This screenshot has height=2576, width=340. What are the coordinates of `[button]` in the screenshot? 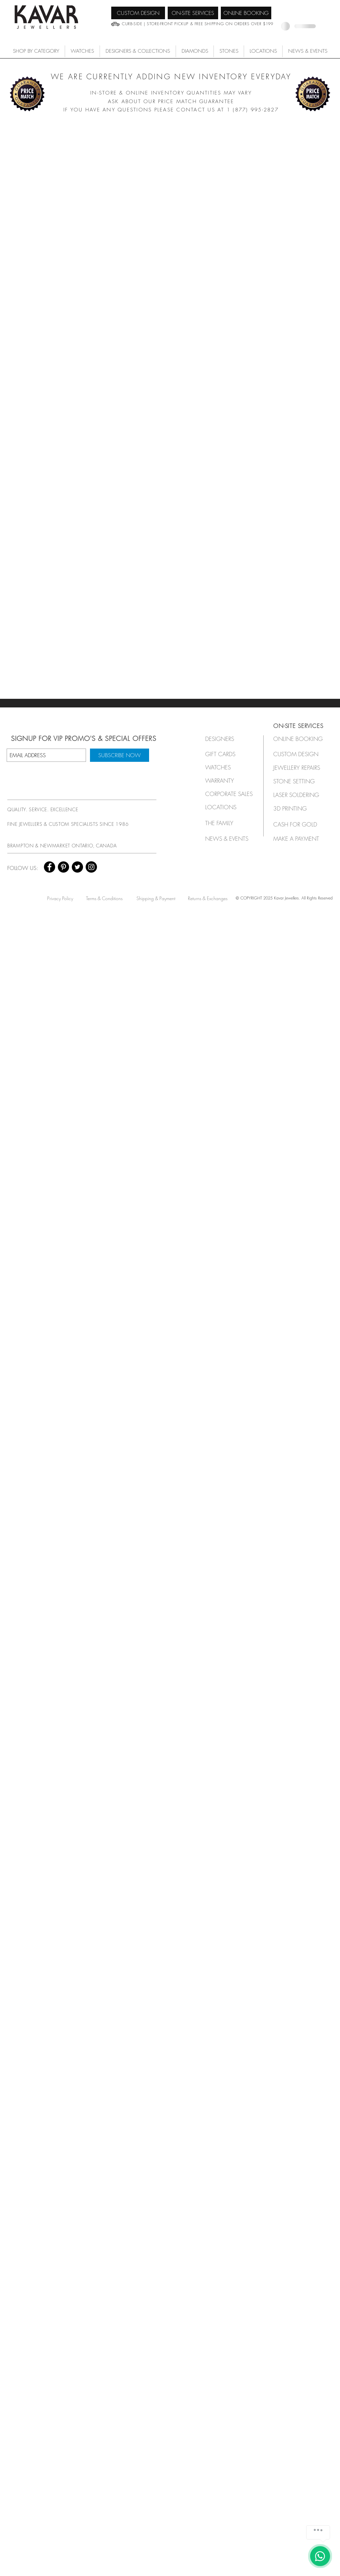 It's located at (82, 51).